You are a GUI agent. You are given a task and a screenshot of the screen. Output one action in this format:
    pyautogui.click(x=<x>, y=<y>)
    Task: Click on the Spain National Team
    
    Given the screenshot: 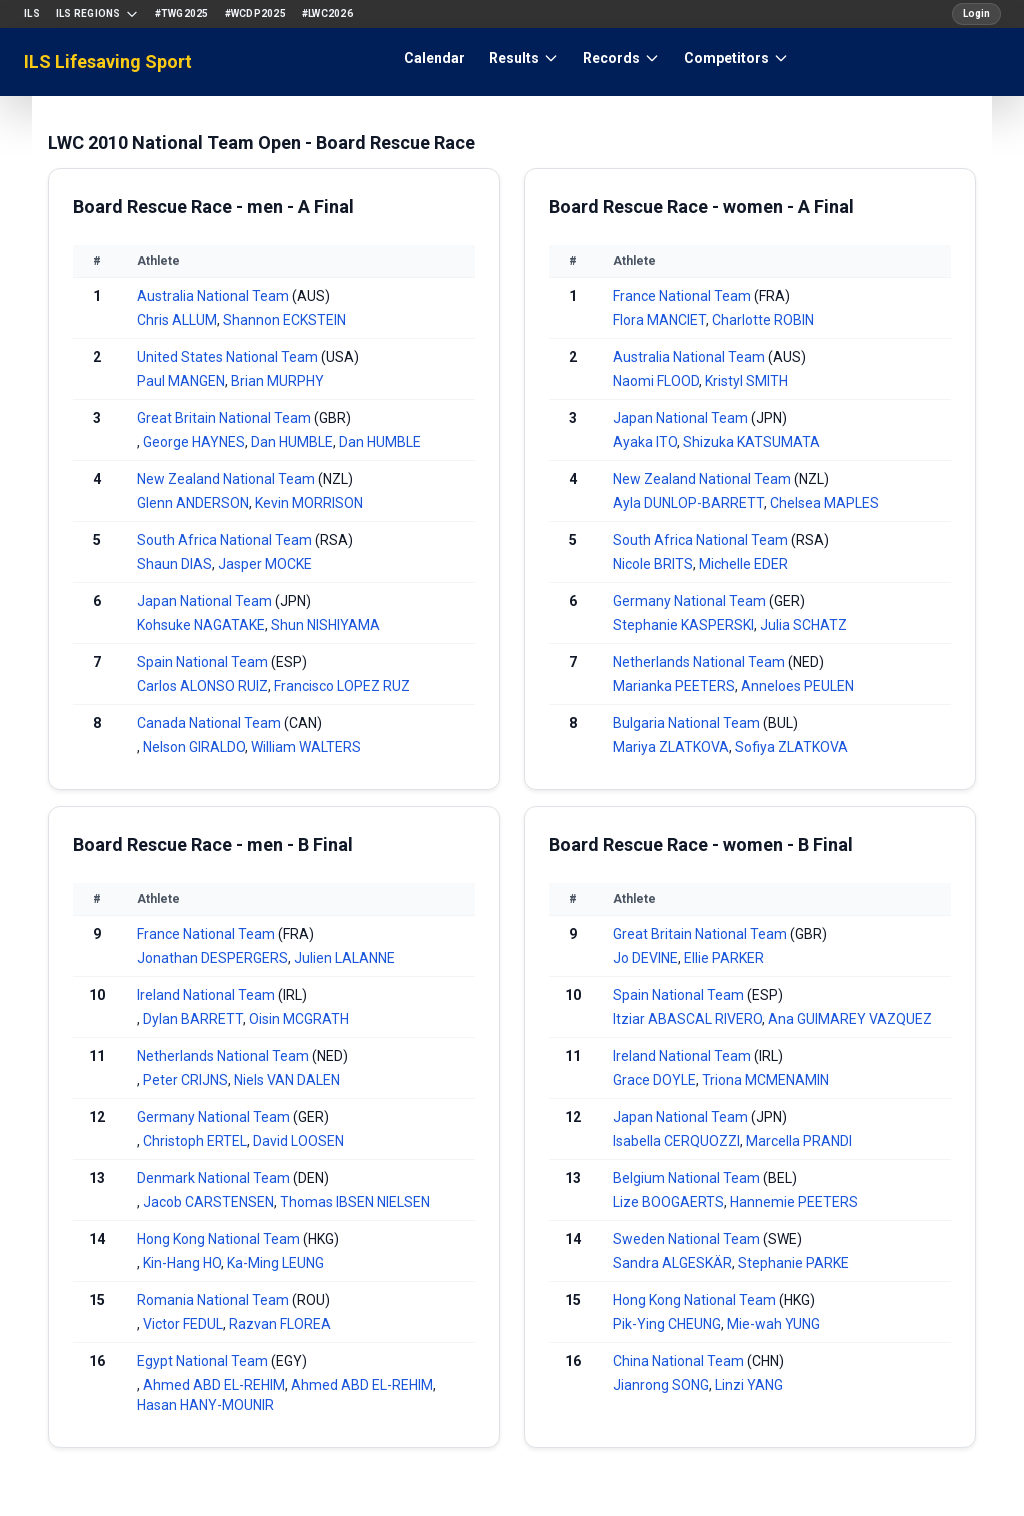 What is the action you would take?
    pyautogui.click(x=202, y=662)
    